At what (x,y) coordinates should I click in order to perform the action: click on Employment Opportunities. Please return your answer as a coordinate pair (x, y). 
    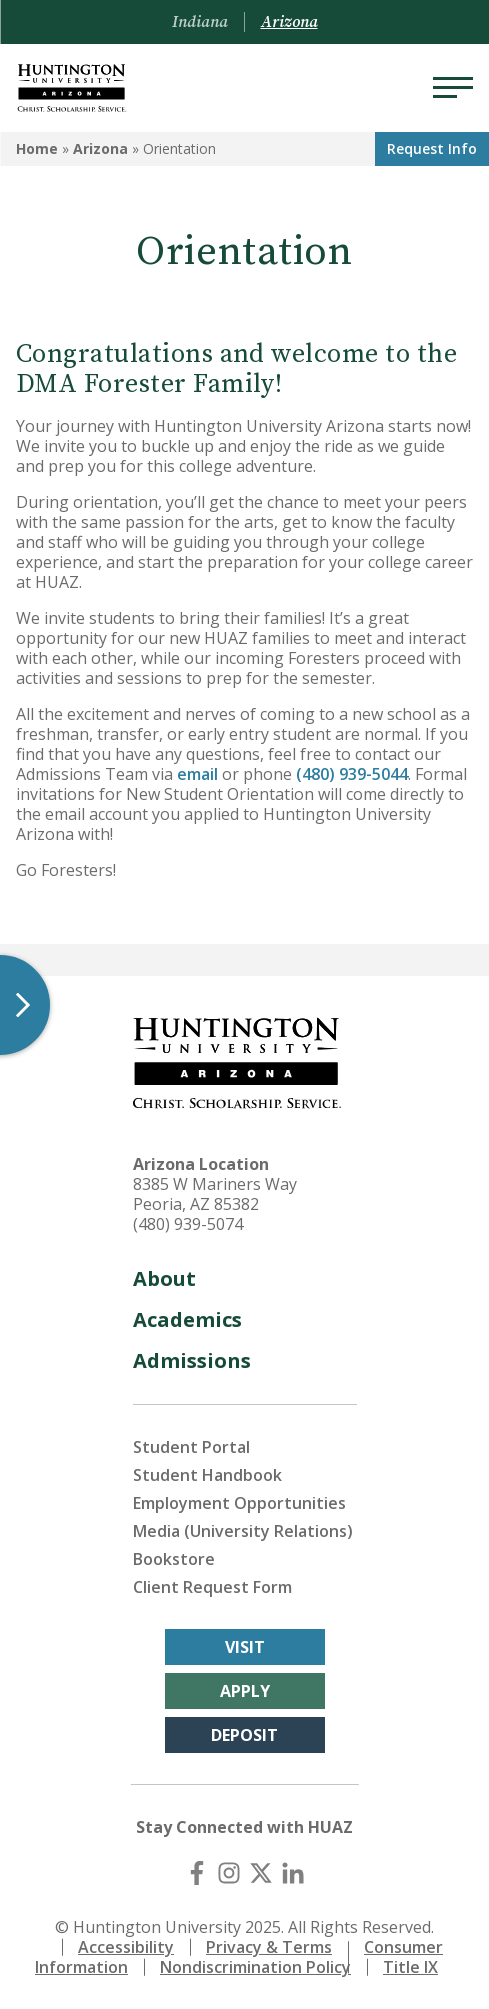
    Looking at the image, I should click on (239, 1503).